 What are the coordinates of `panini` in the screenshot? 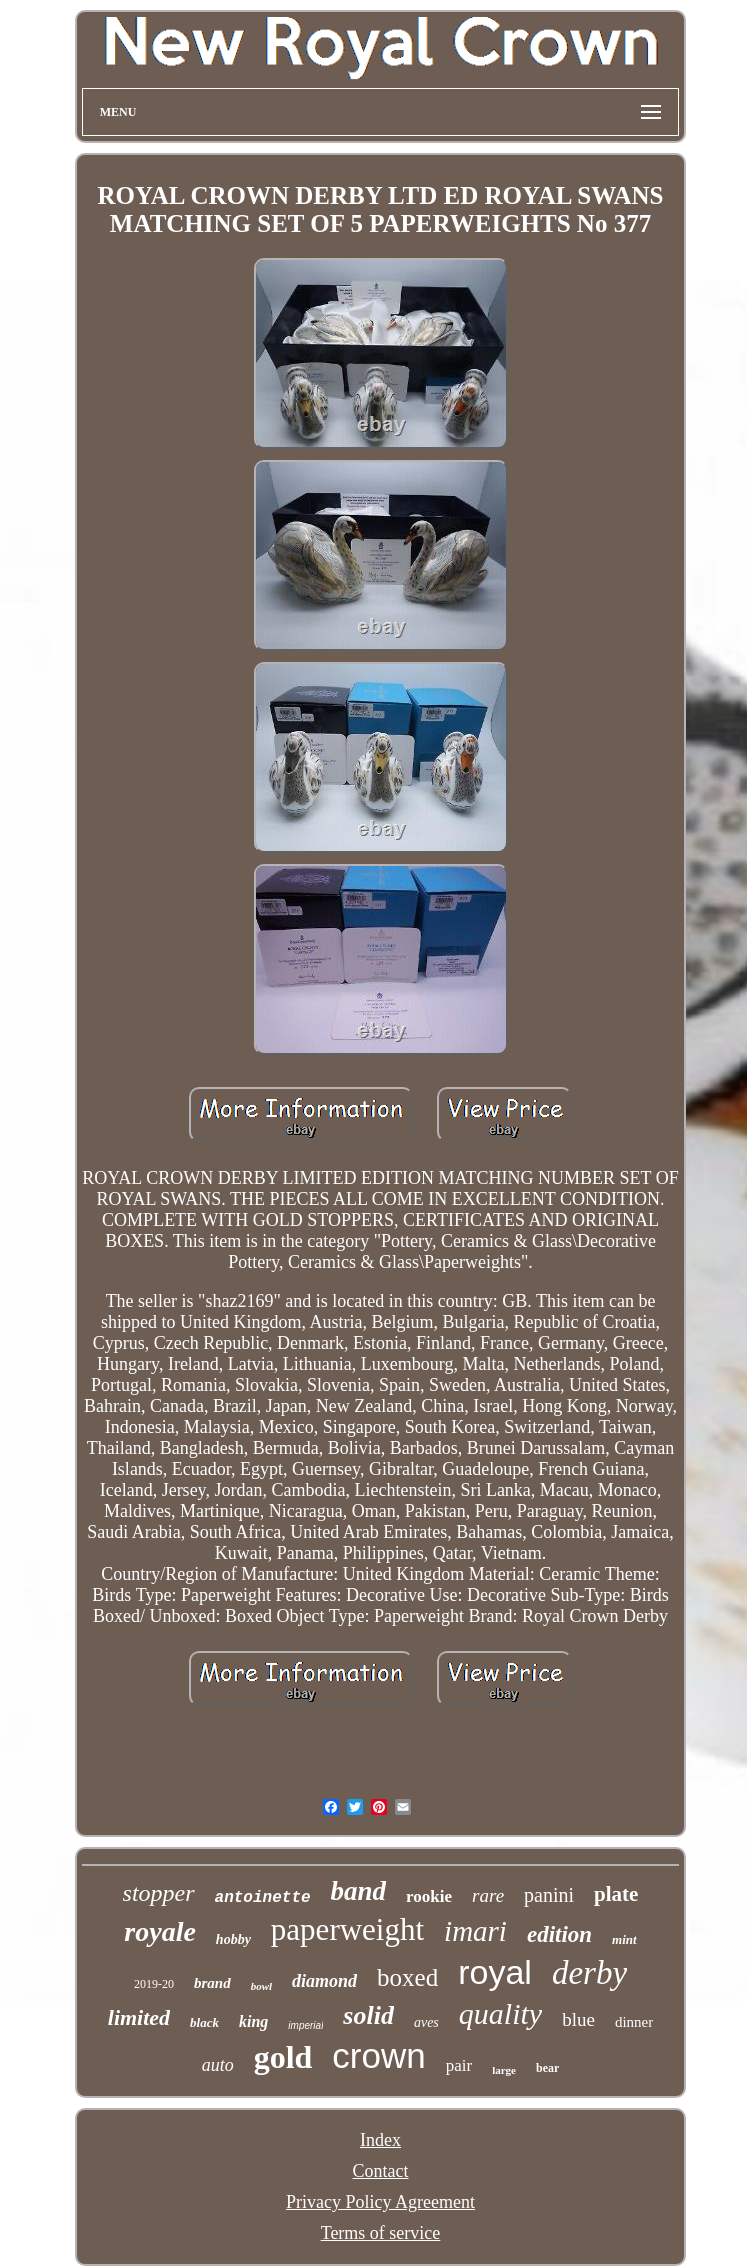 It's located at (549, 1895).